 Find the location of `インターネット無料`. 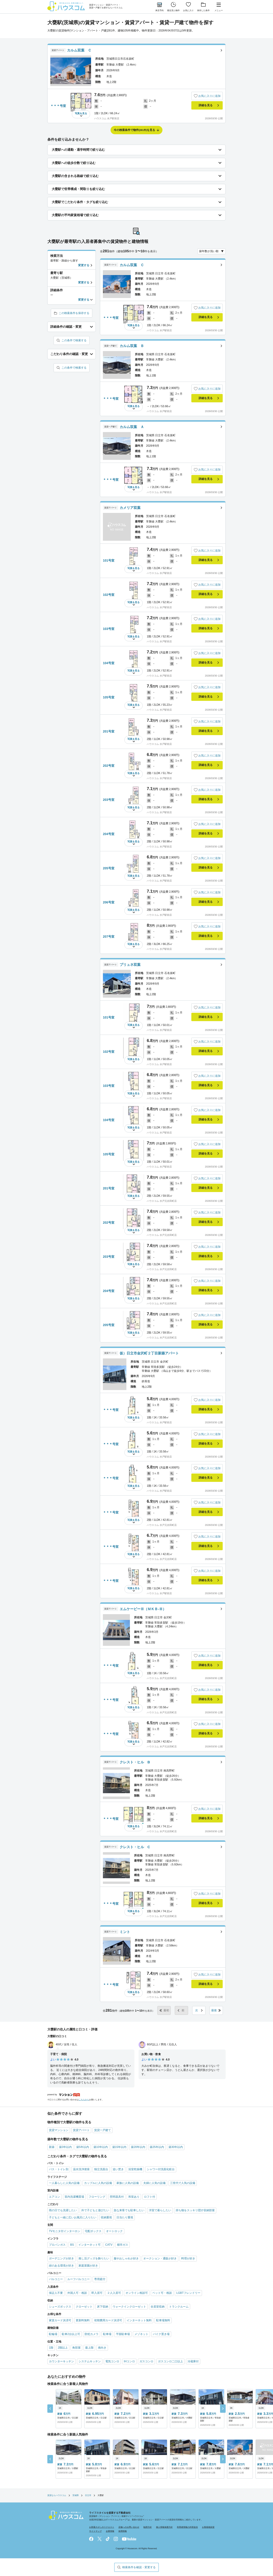

インターネット無料 is located at coordinates (139, 2320).